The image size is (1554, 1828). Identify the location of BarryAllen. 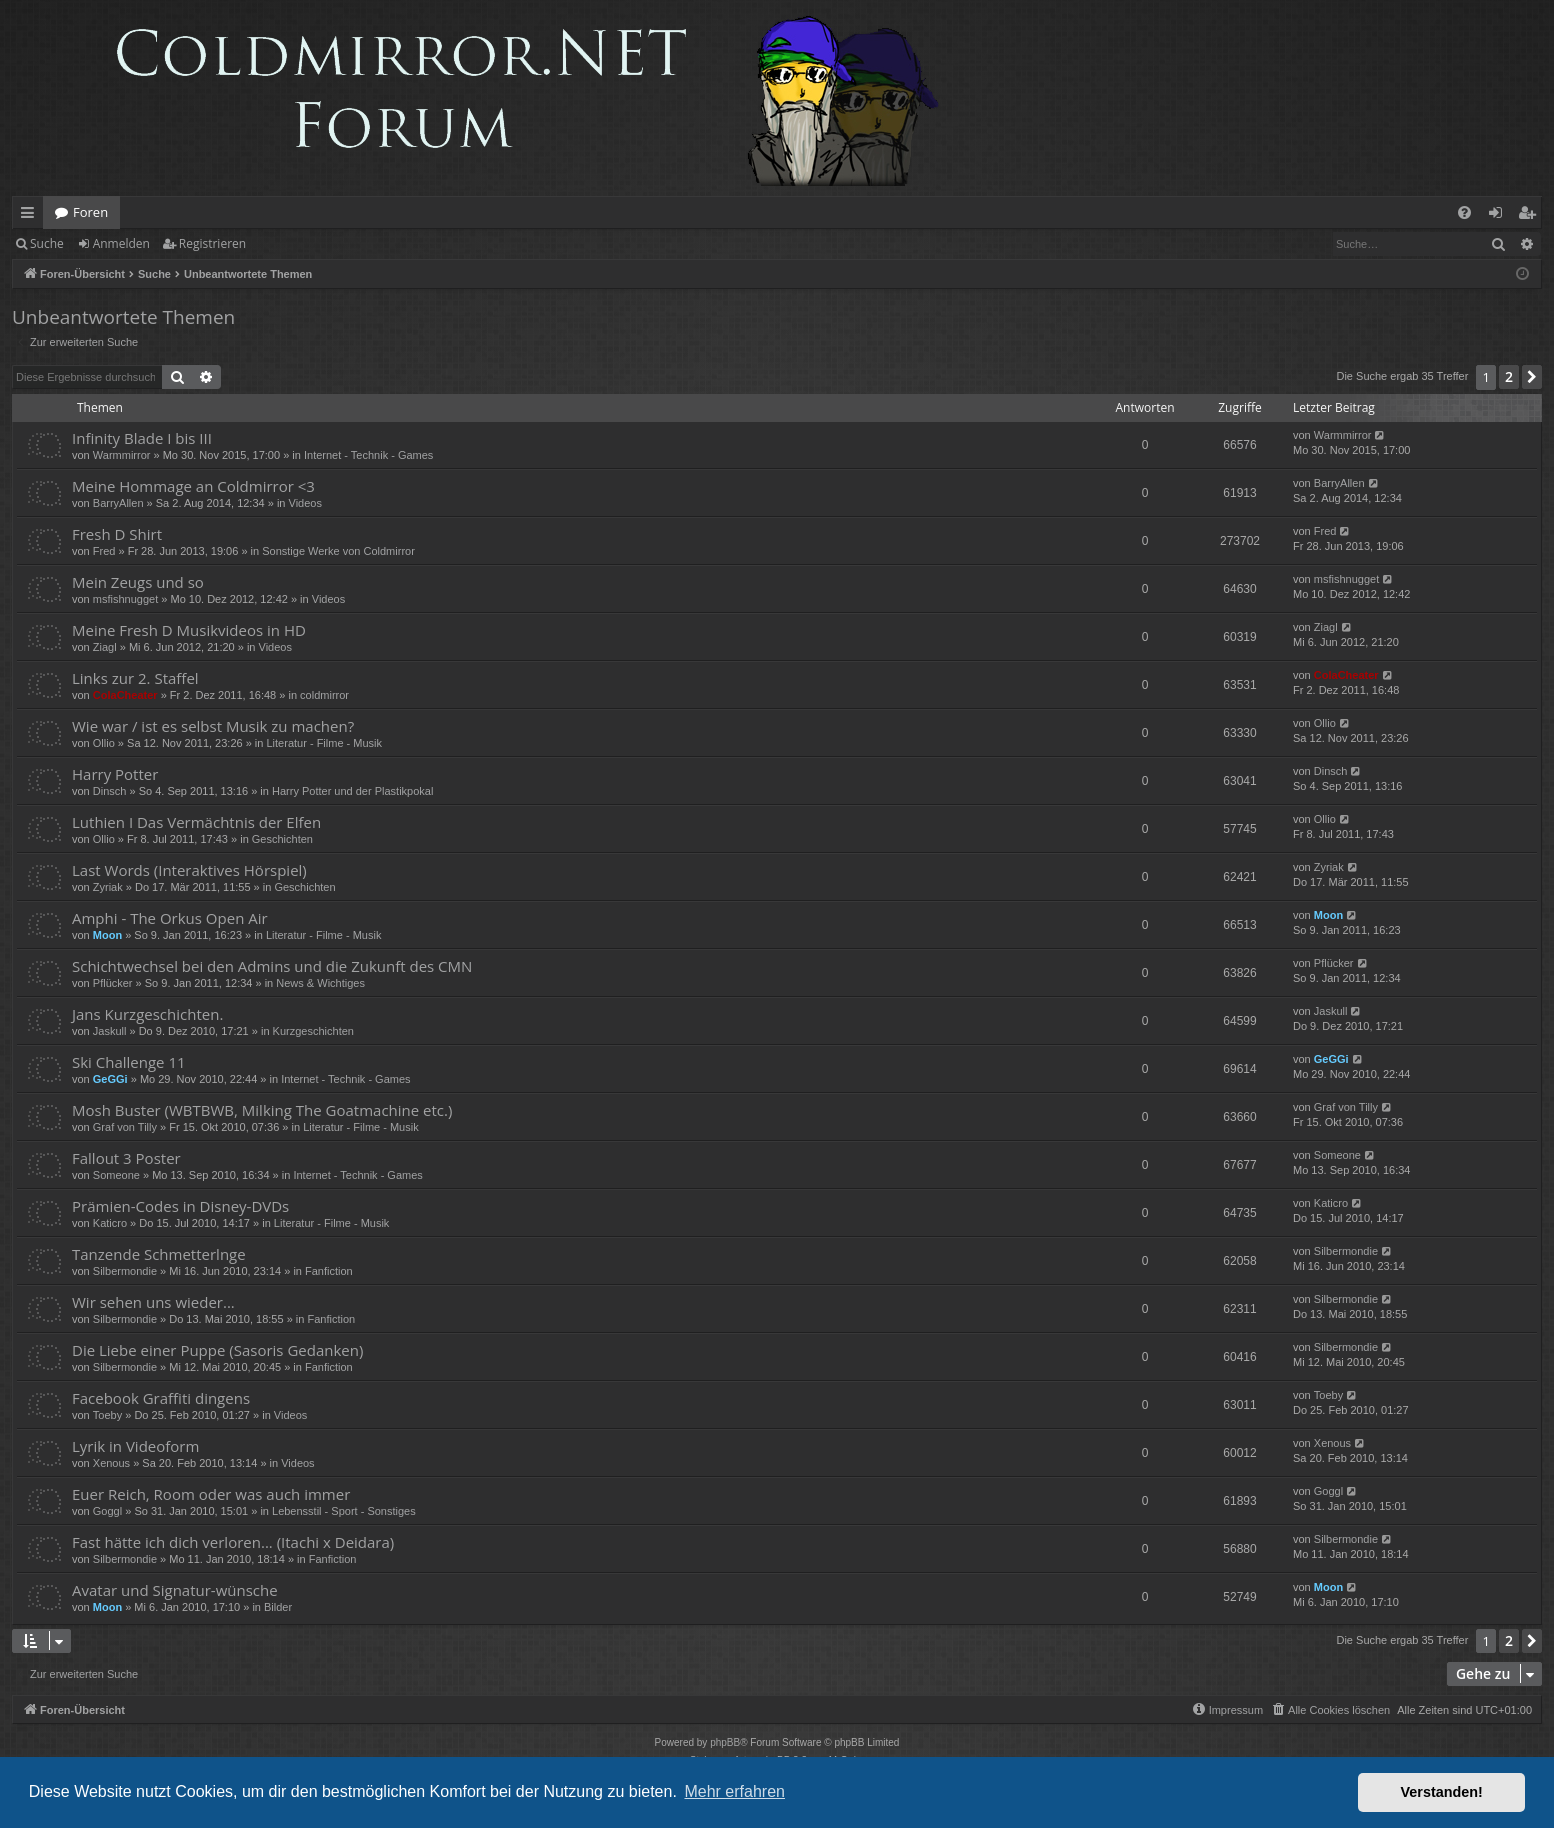
(118, 503).